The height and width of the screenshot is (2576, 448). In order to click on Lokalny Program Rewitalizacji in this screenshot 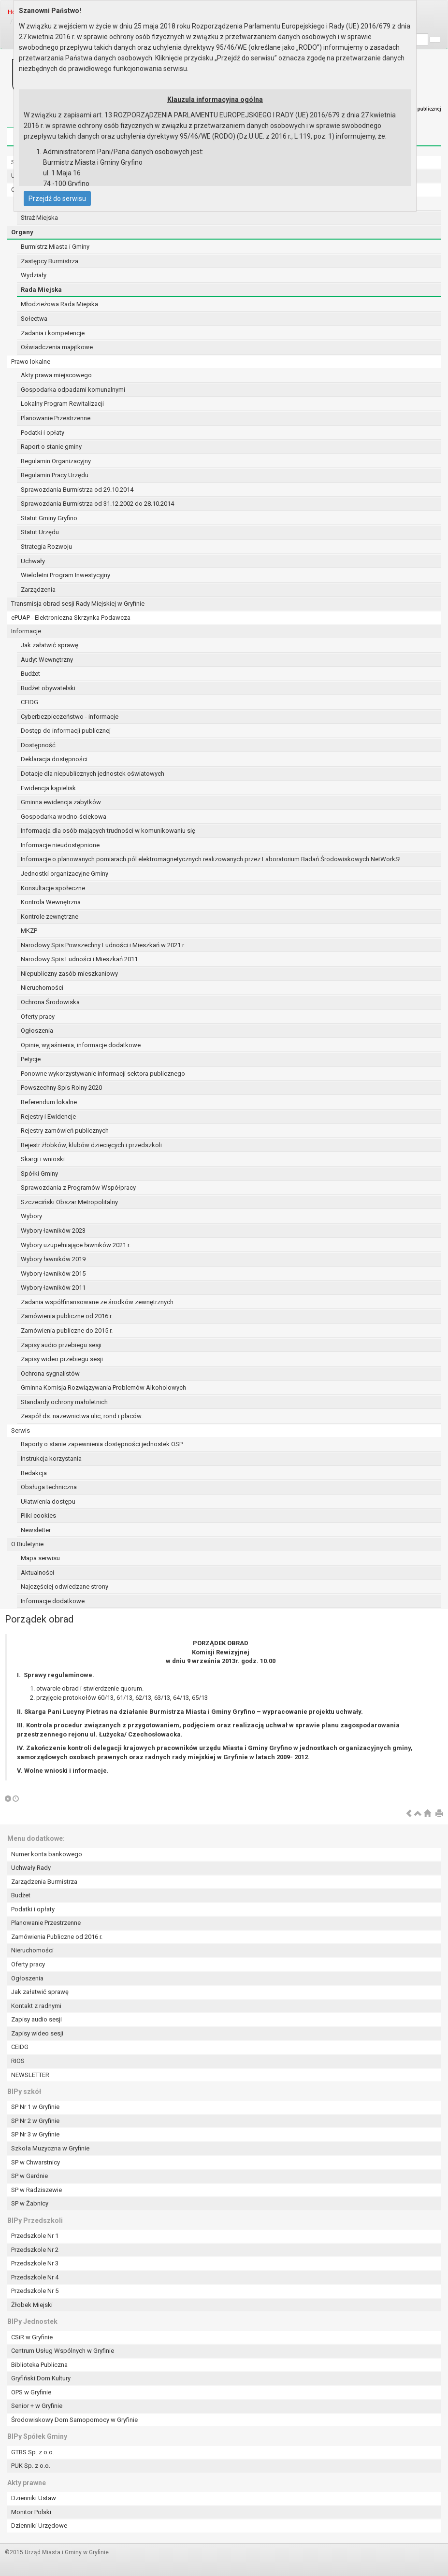, I will do `click(62, 403)`.